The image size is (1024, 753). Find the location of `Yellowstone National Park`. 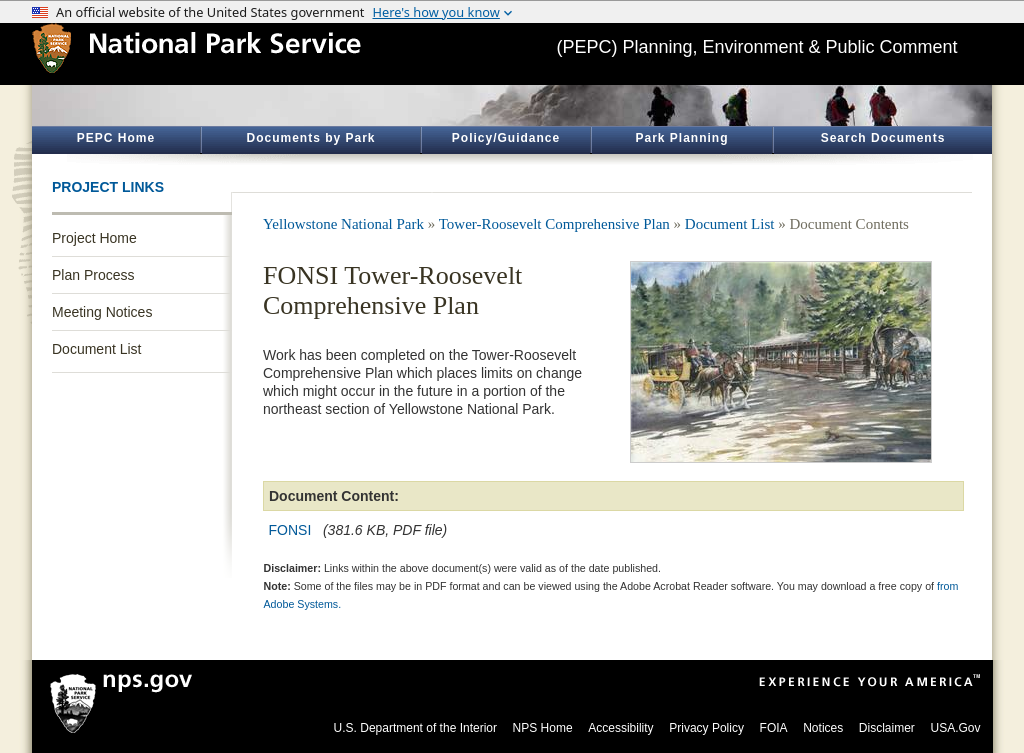

Yellowstone National Park is located at coordinates (343, 224).